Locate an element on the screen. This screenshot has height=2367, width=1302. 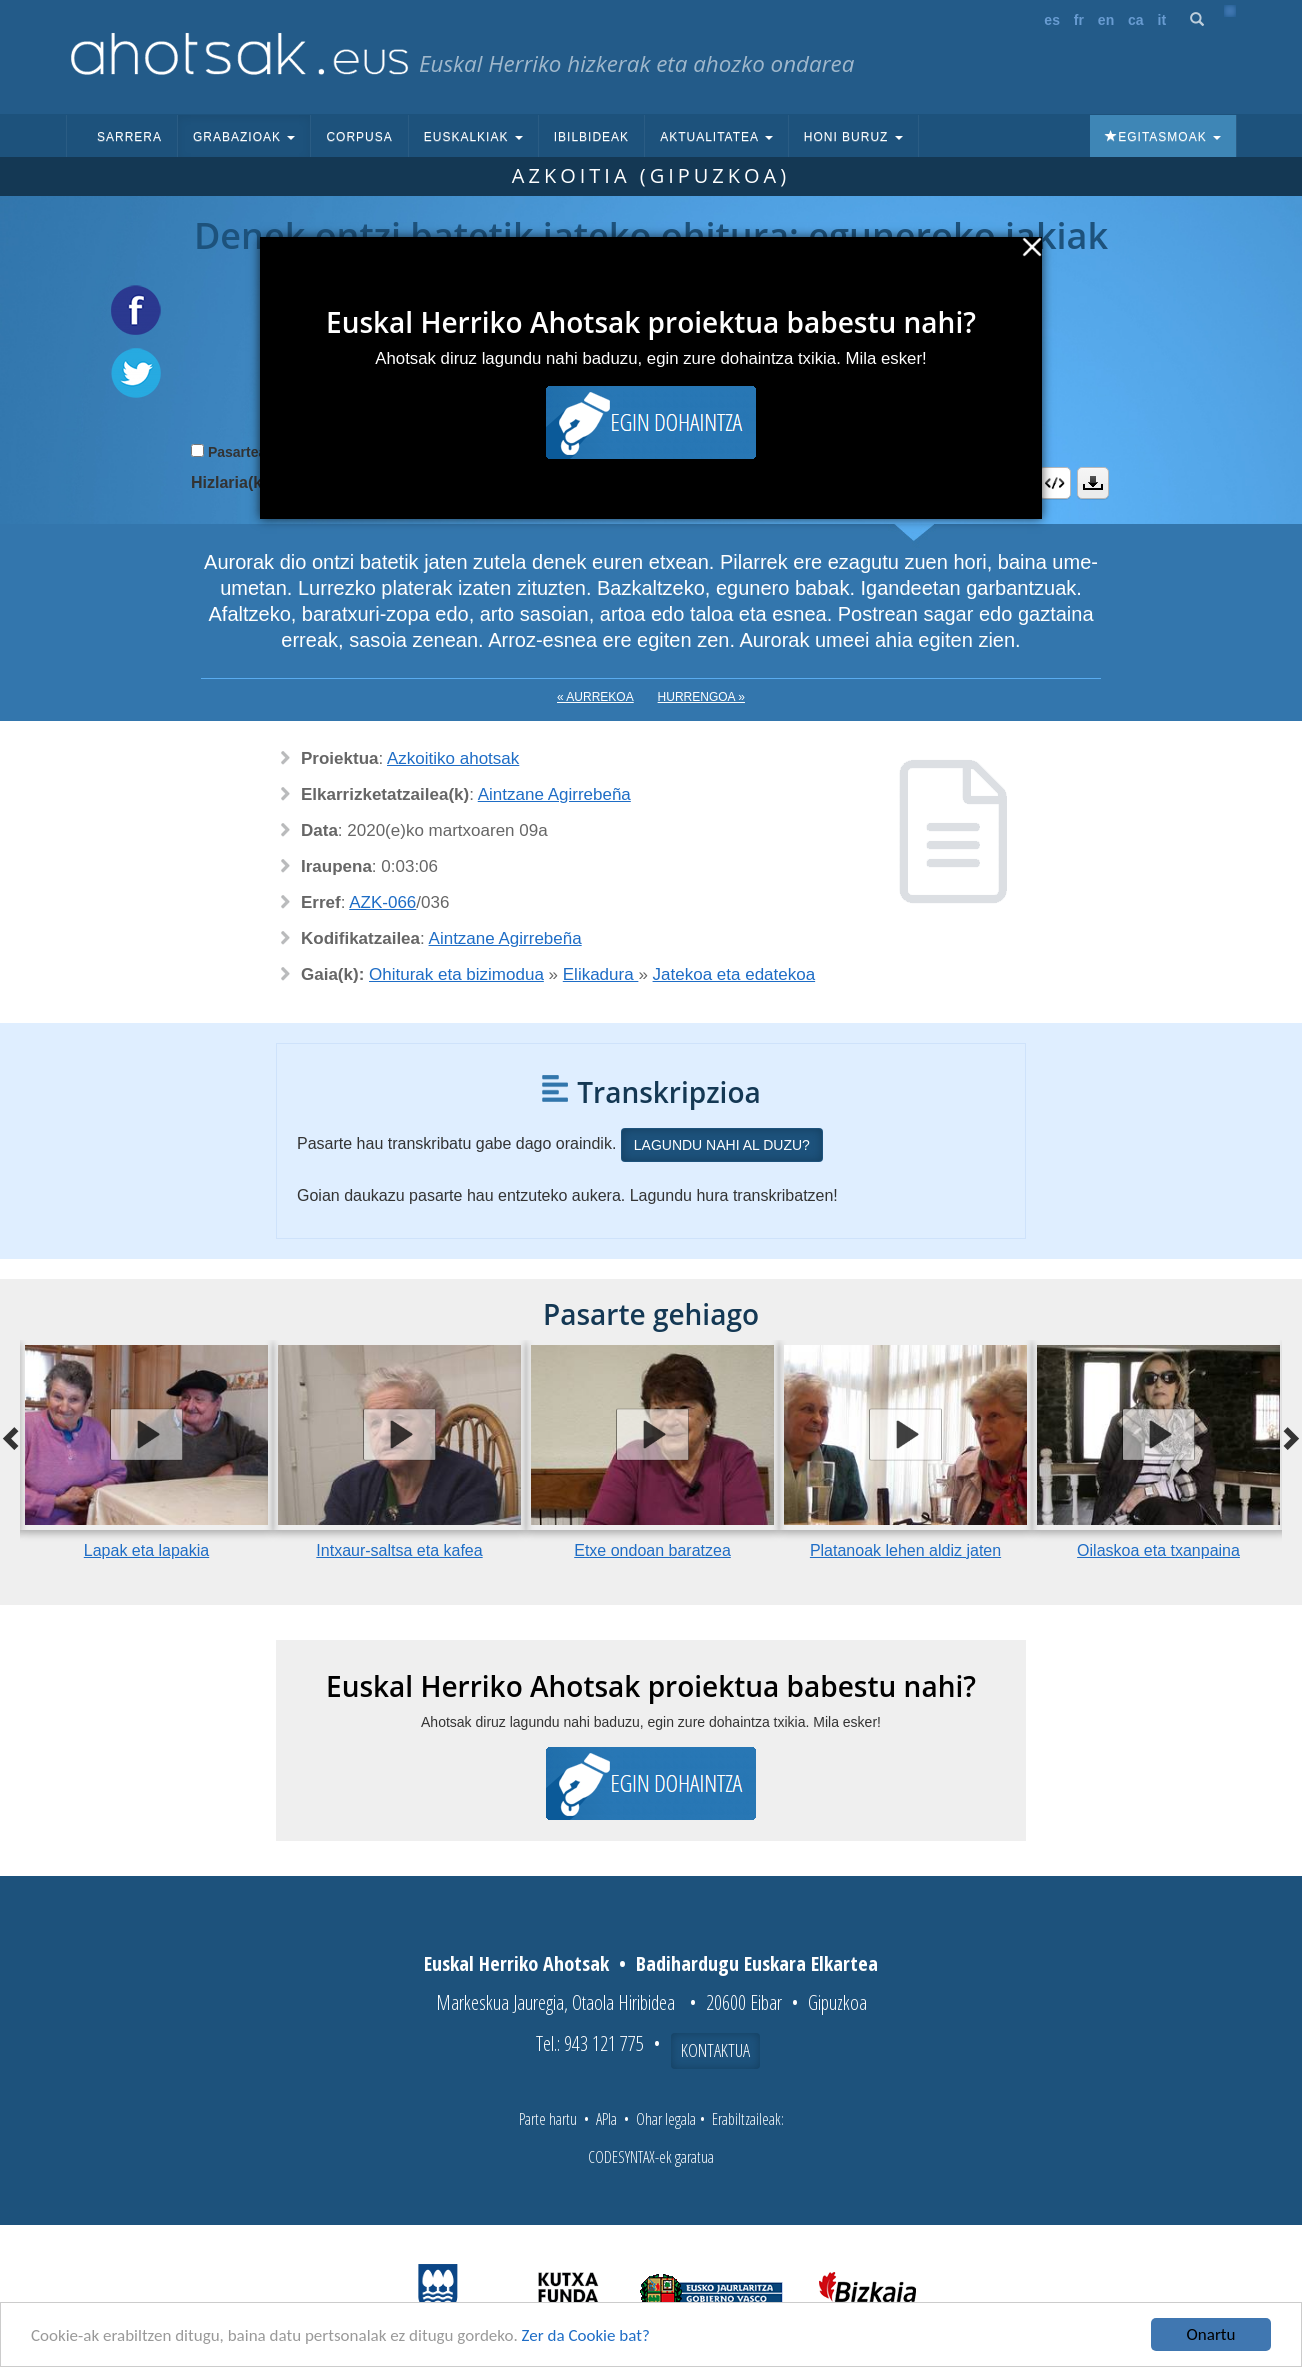
Azkoitia (Gipuzkoa) is located at coordinates (651, 175).